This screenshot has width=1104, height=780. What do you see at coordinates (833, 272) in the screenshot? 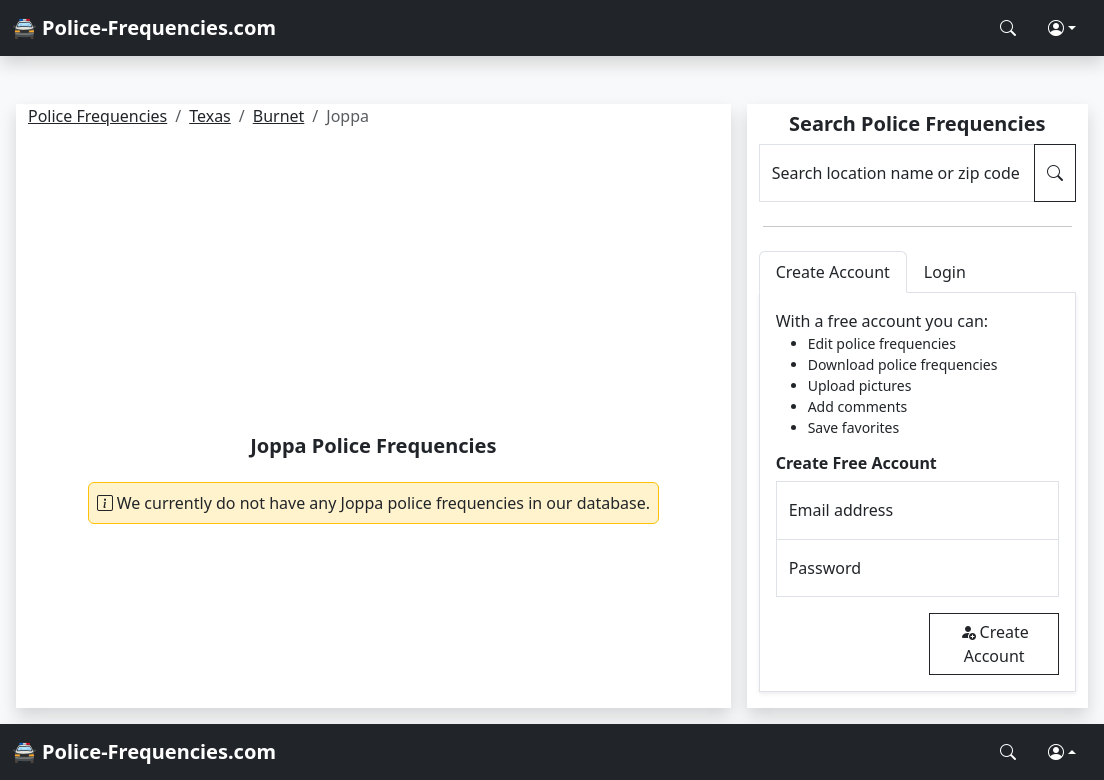
I see `Create Account [tab]` at bounding box center [833, 272].